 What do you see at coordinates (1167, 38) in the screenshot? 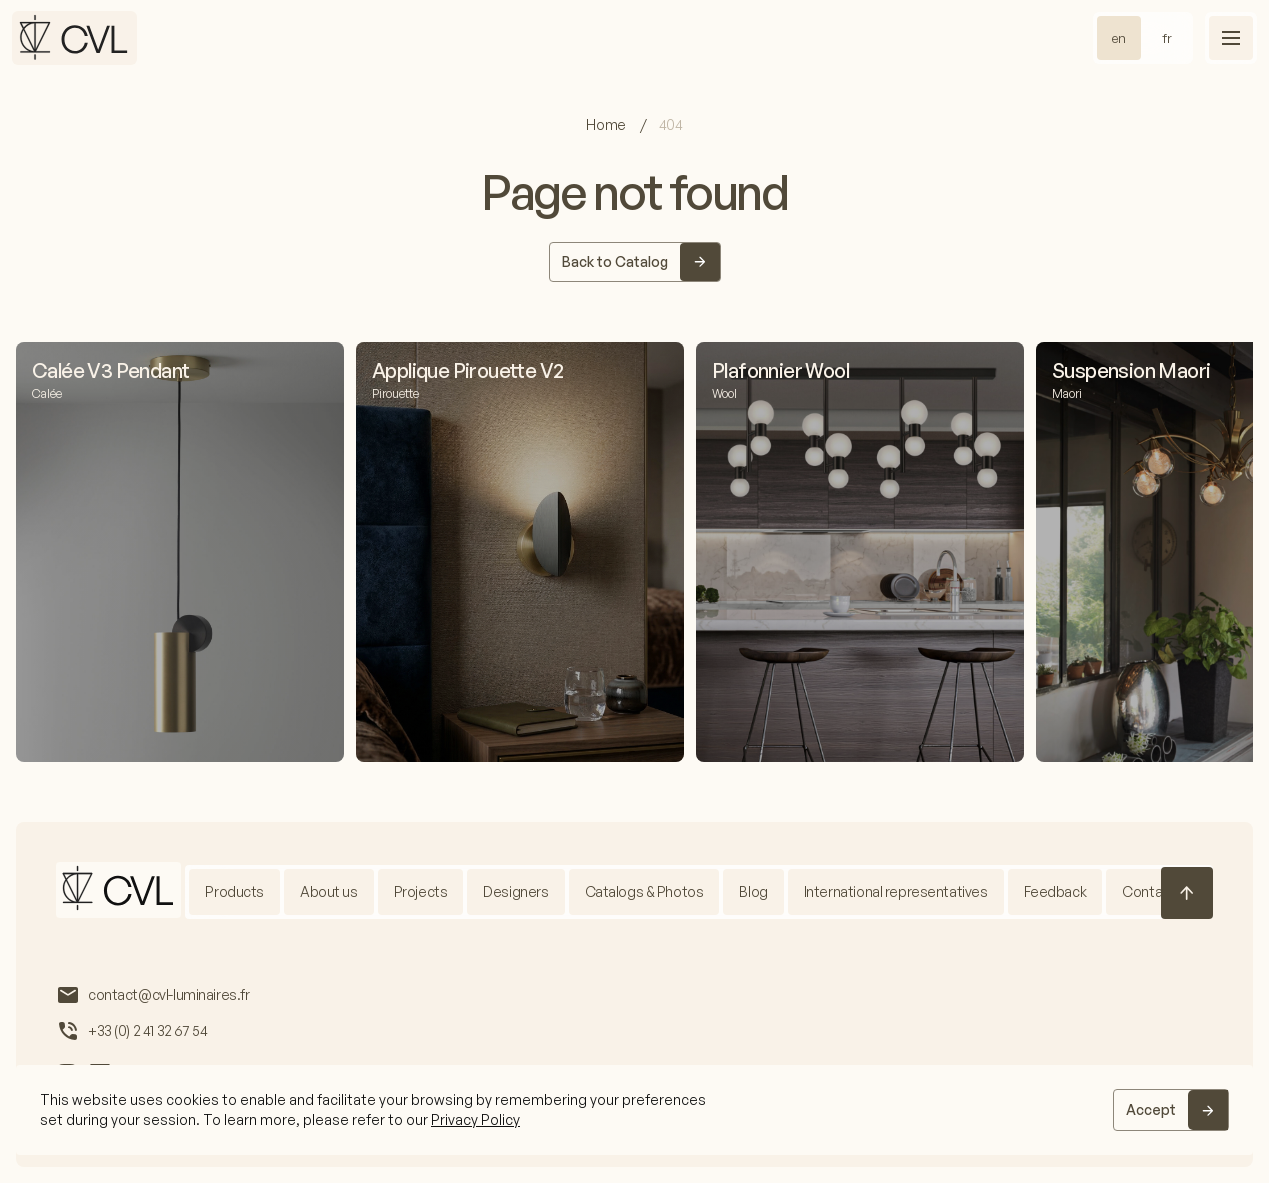
I see `fr` at bounding box center [1167, 38].